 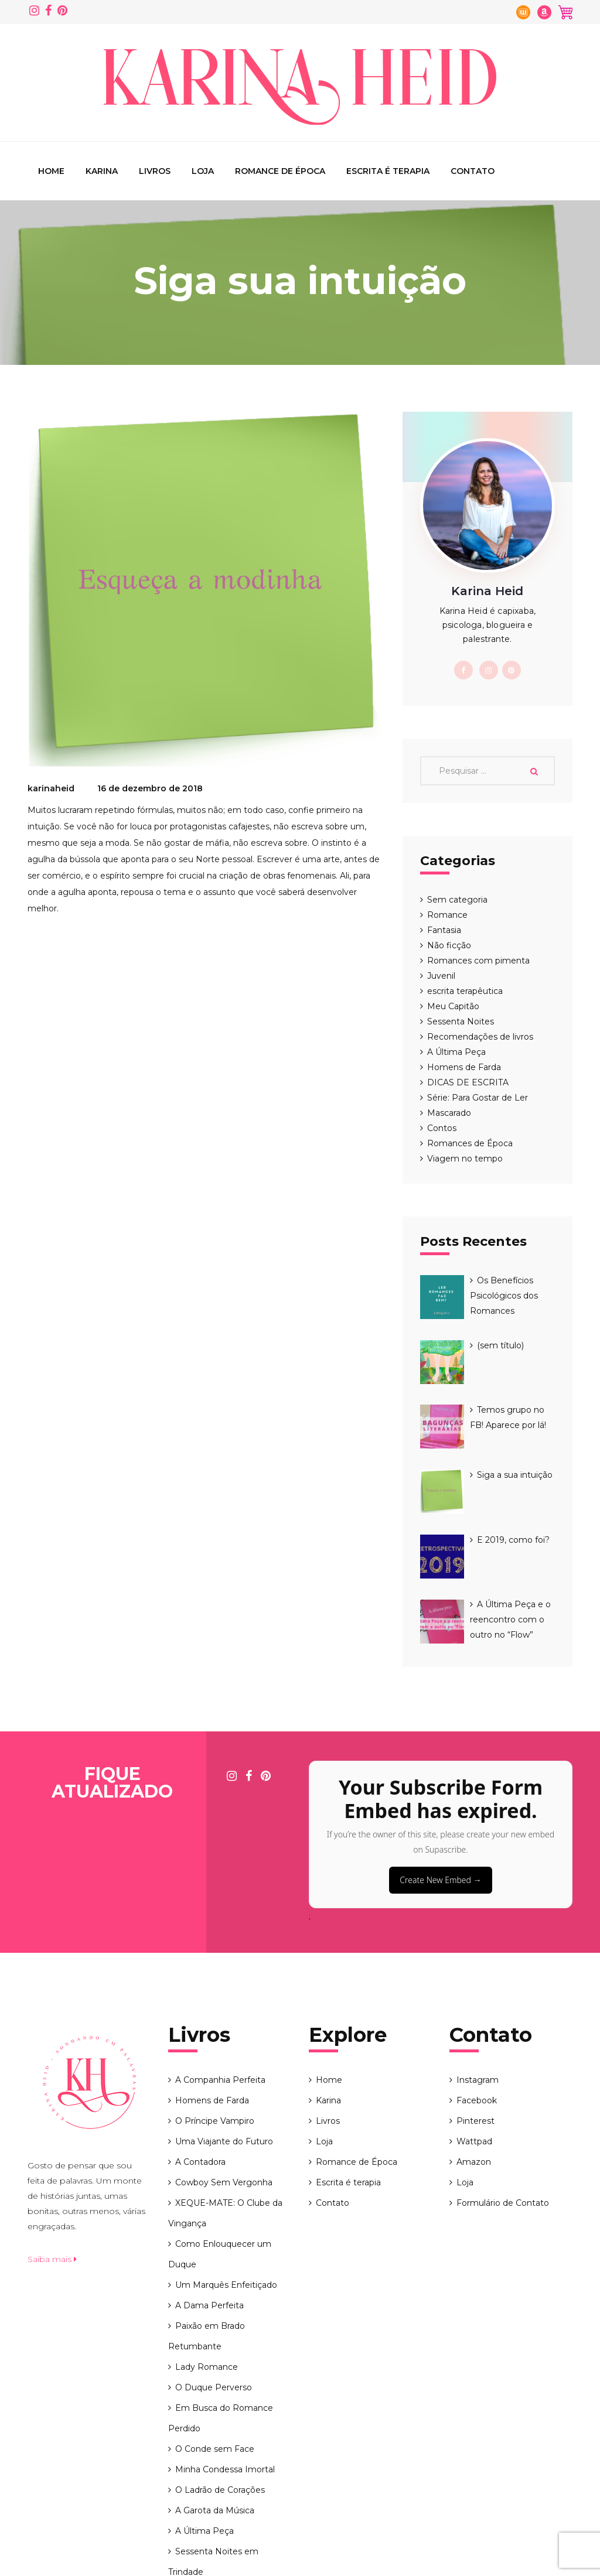 What do you see at coordinates (480, 1036) in the screenshot?
I see `Recomendações de livros` at bounding box center [480, 1036].